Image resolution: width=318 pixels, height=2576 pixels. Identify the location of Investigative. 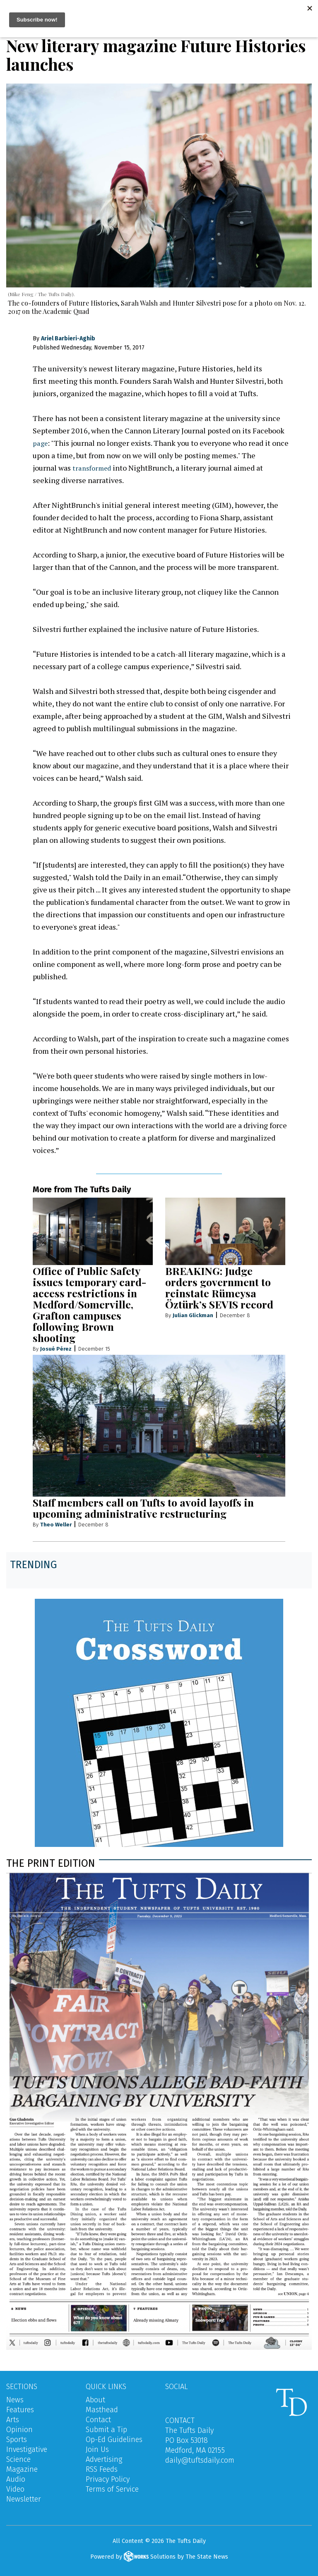
(26, 2449).